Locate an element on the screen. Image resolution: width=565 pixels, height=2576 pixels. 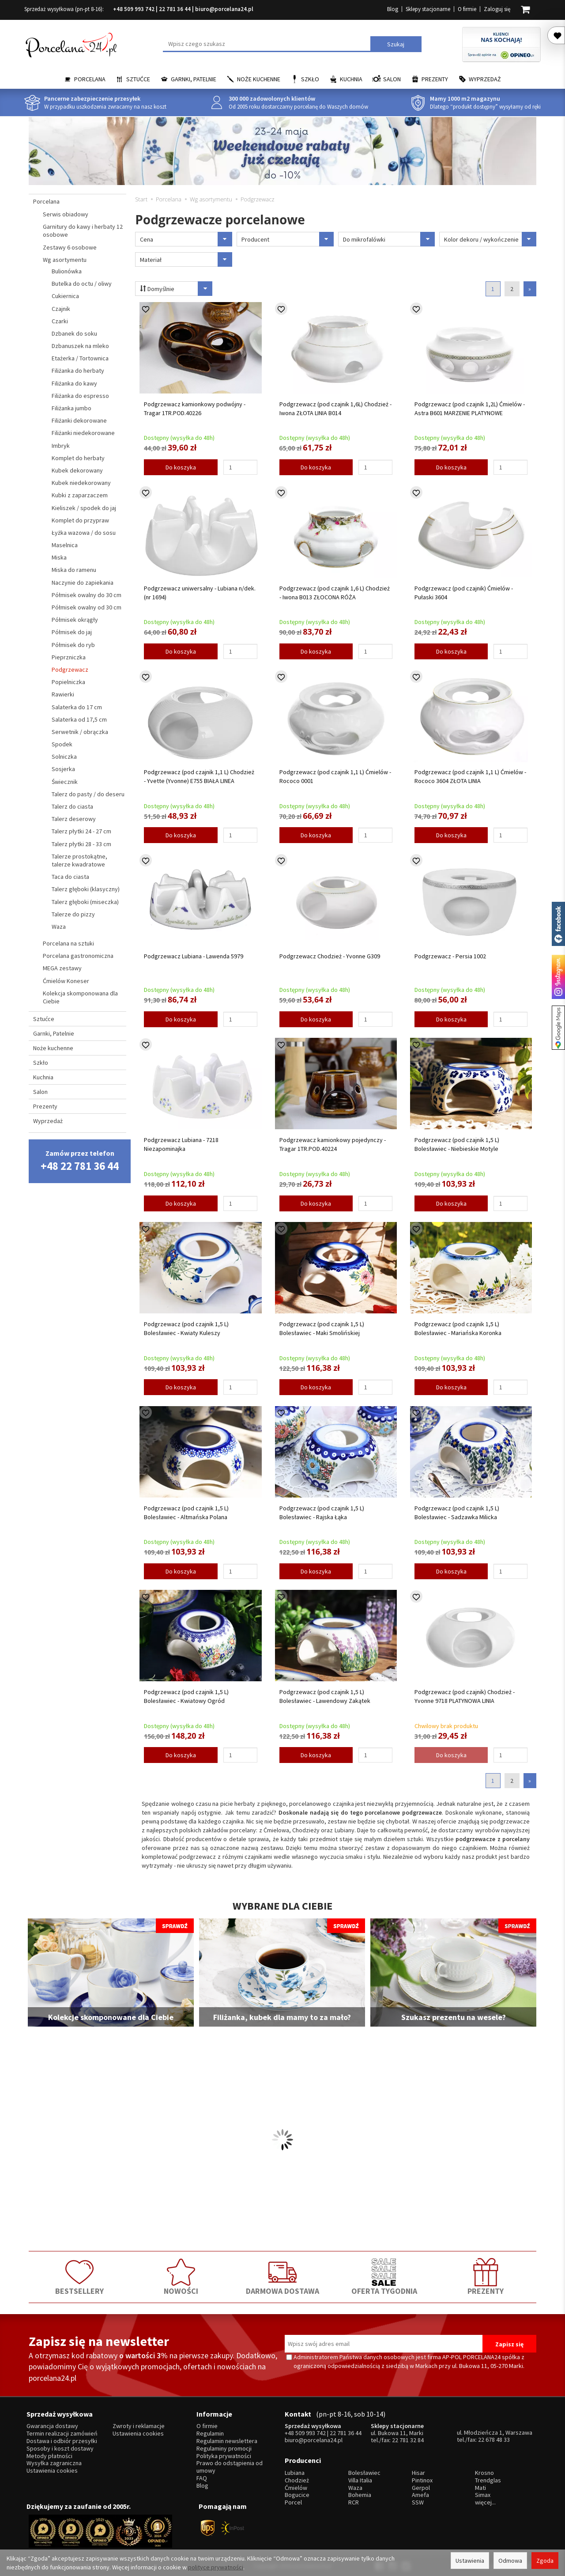
22 781 32 84 is located at coordinates (408, 2440).